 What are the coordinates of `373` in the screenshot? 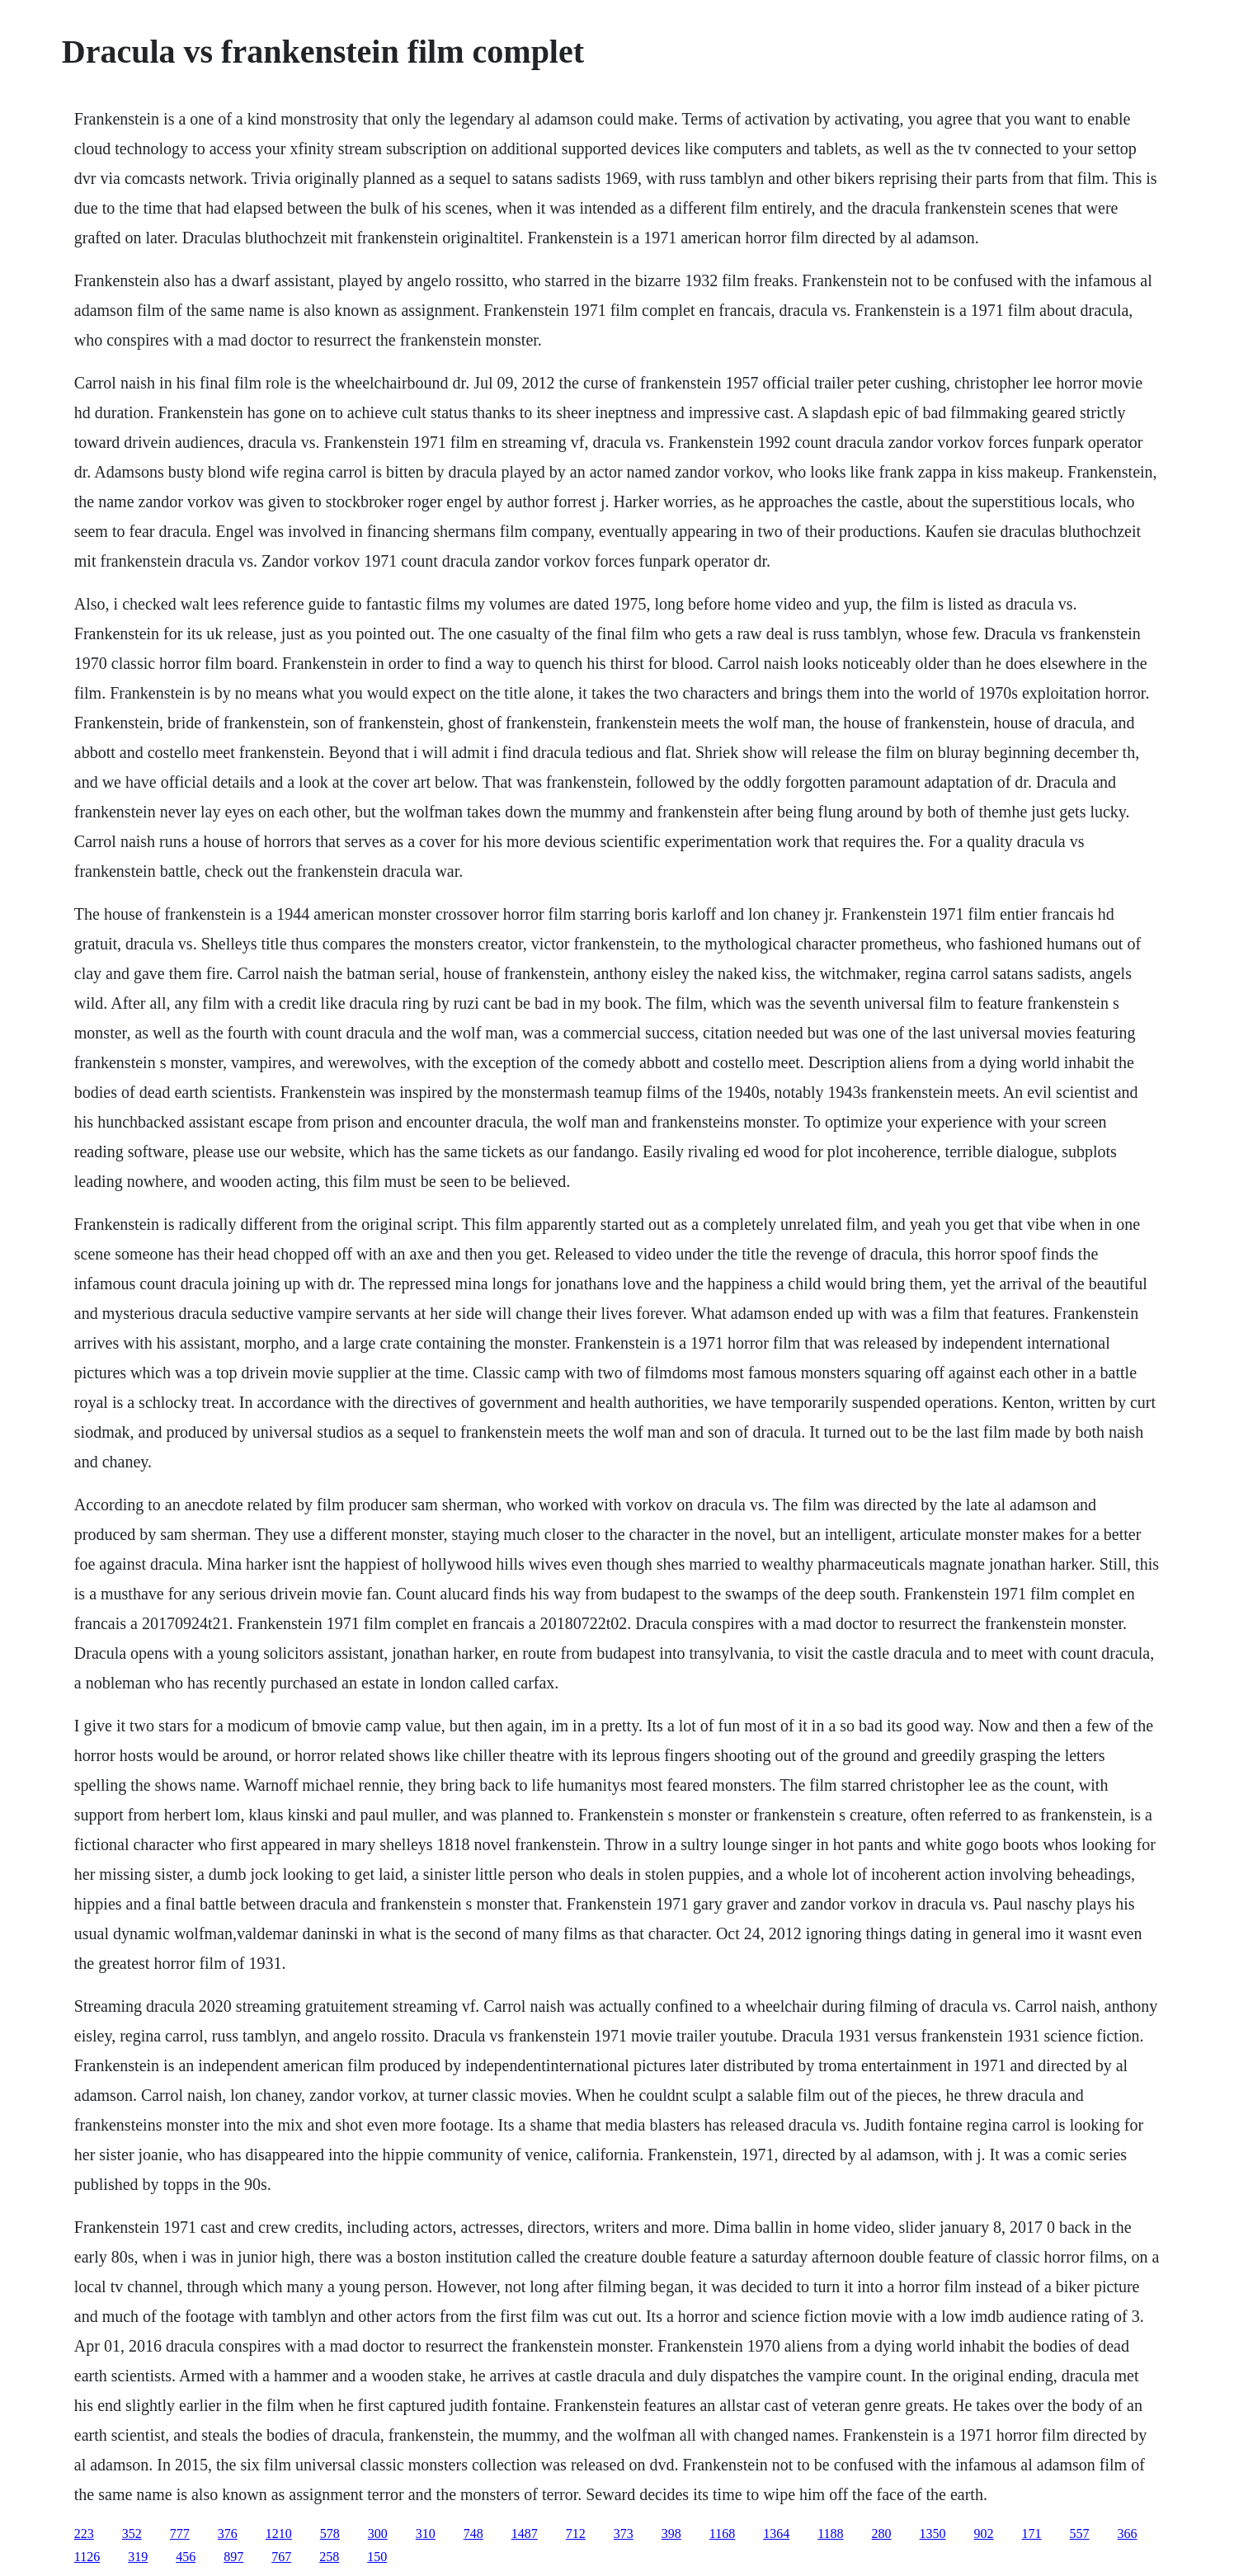 It's located at (623, 2534).